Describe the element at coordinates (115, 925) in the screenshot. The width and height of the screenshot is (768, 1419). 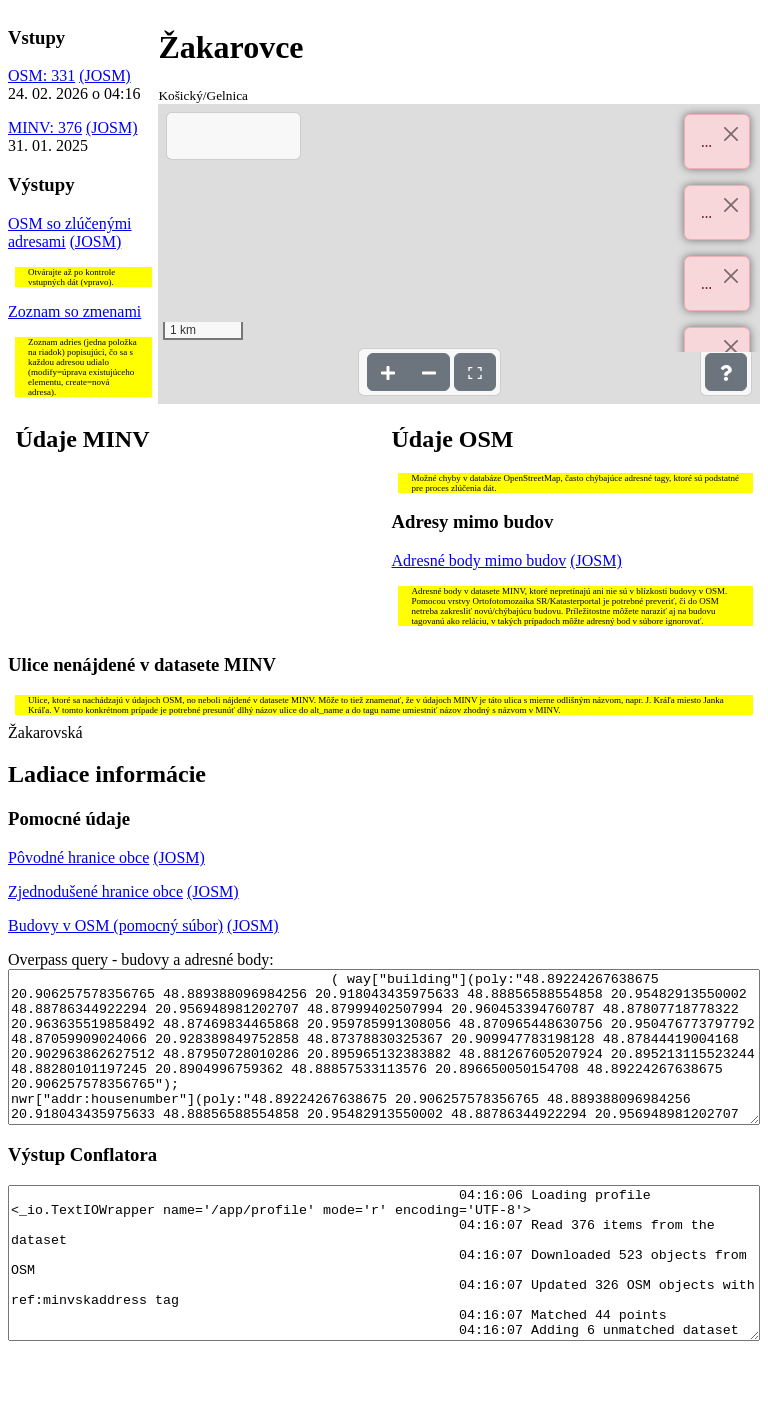
I see `Budovy v OSM (pomocný súbor)` at that location.